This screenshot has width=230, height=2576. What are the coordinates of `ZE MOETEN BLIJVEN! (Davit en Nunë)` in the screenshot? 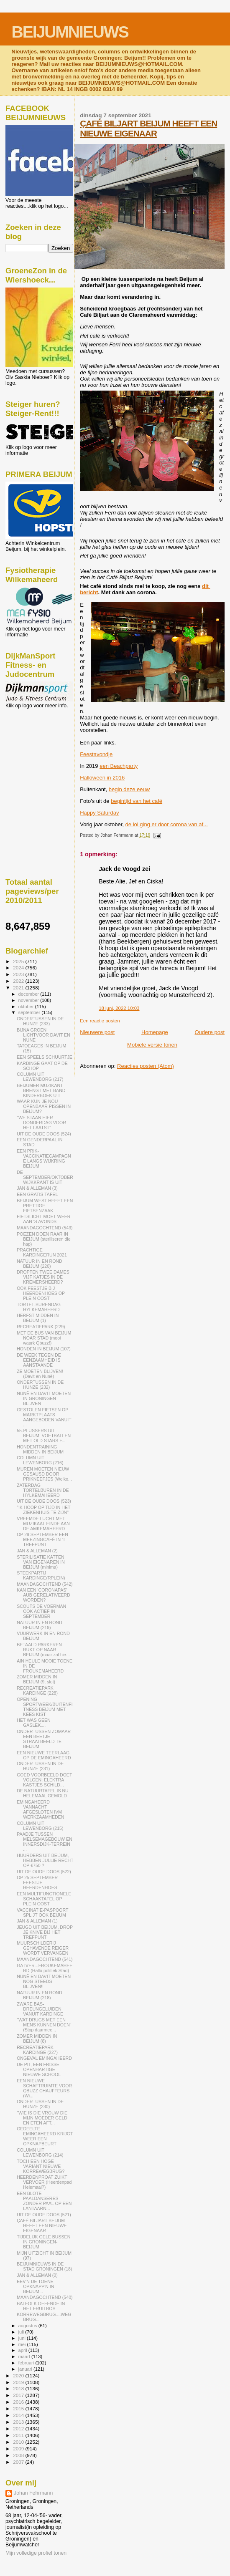 It's located at (40, 1374).